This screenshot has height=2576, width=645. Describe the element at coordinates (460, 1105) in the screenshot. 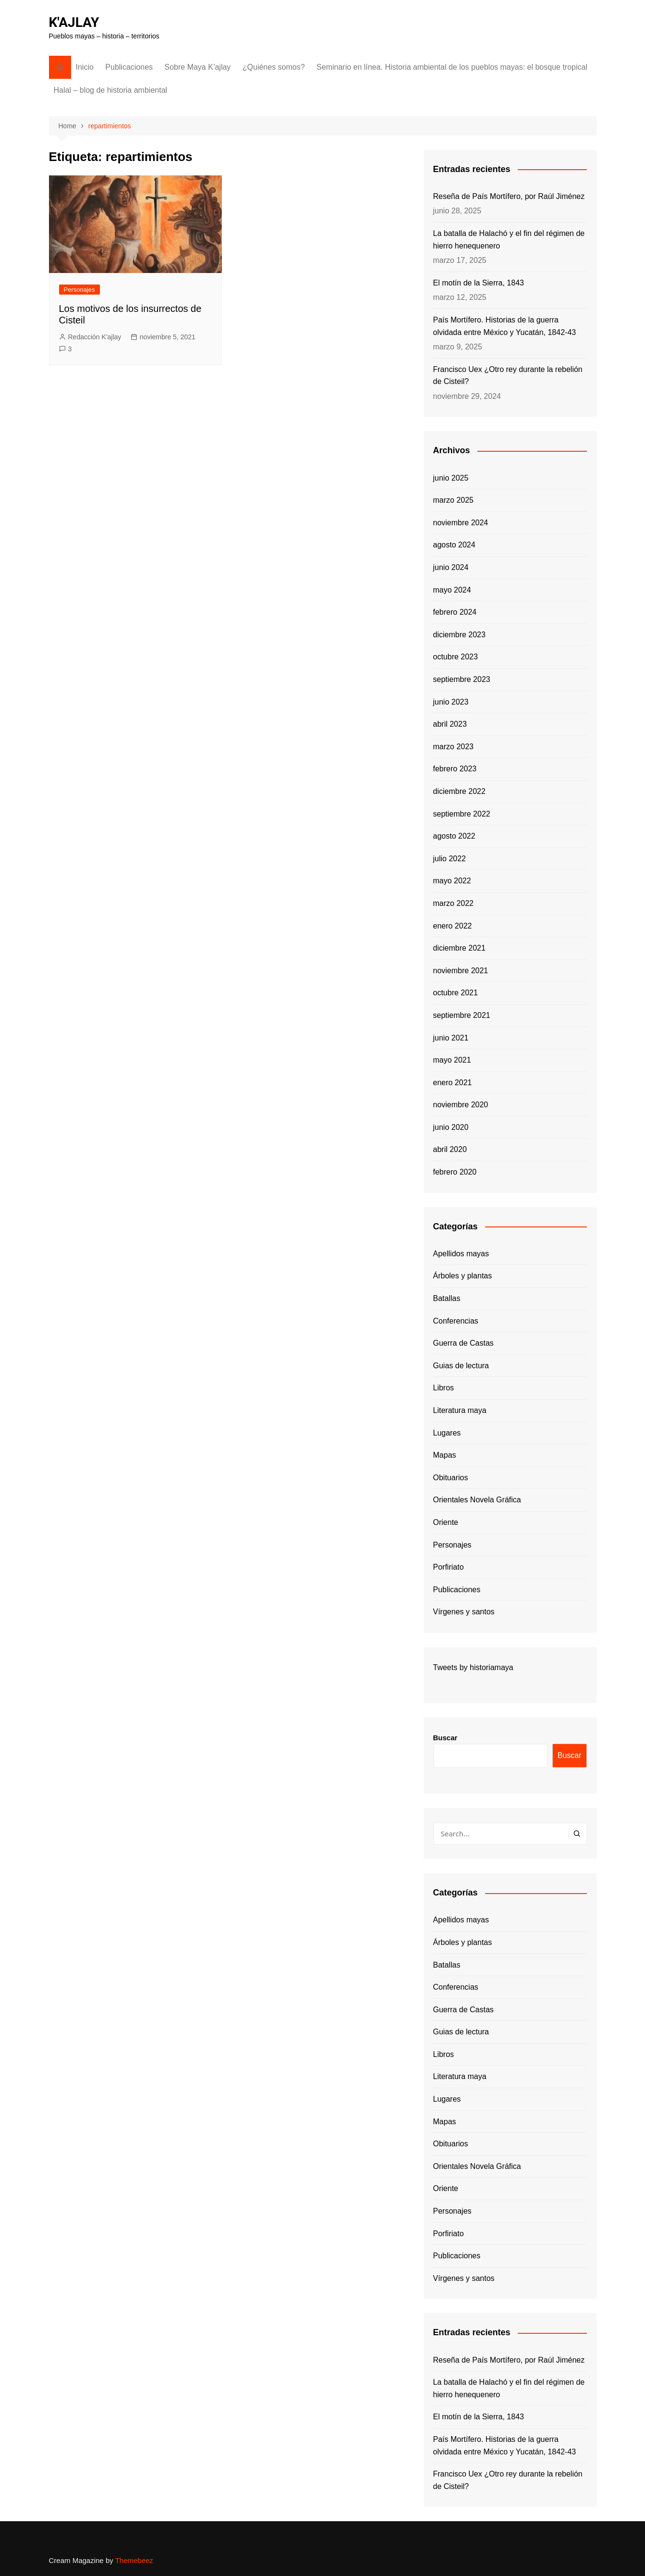

I see `noviembre 2020` at that location.